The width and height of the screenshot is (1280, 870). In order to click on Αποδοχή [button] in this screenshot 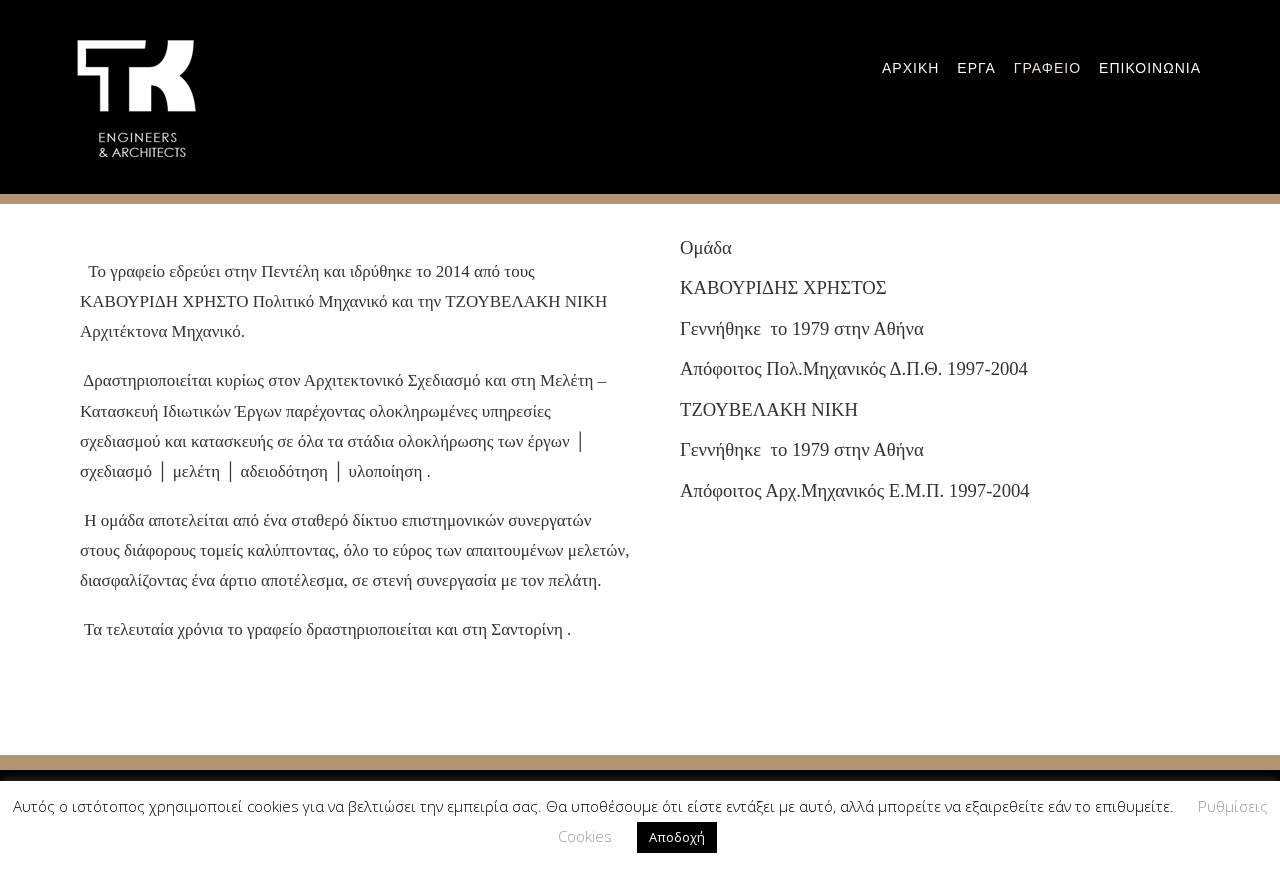, I will do `click(677, 837)`.